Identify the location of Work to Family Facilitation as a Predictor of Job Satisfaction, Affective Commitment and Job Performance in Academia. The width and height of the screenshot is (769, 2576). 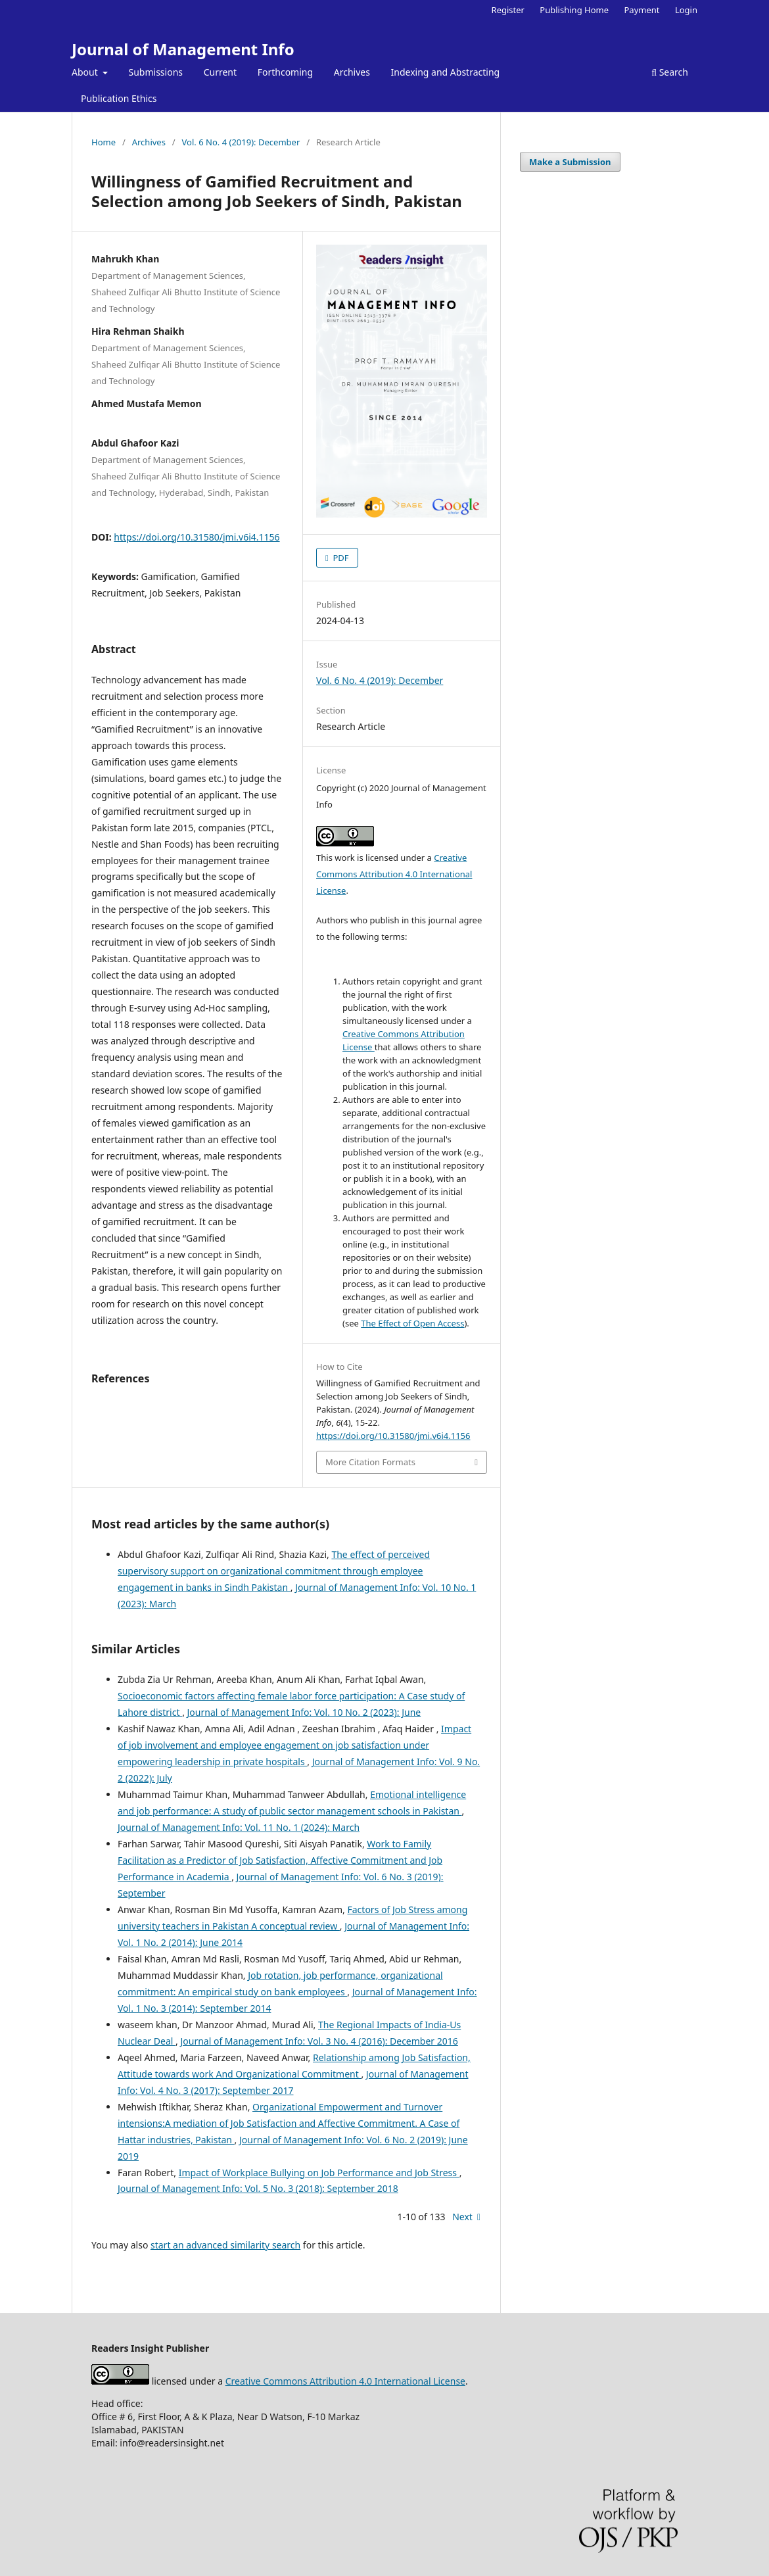
(280, 1860).